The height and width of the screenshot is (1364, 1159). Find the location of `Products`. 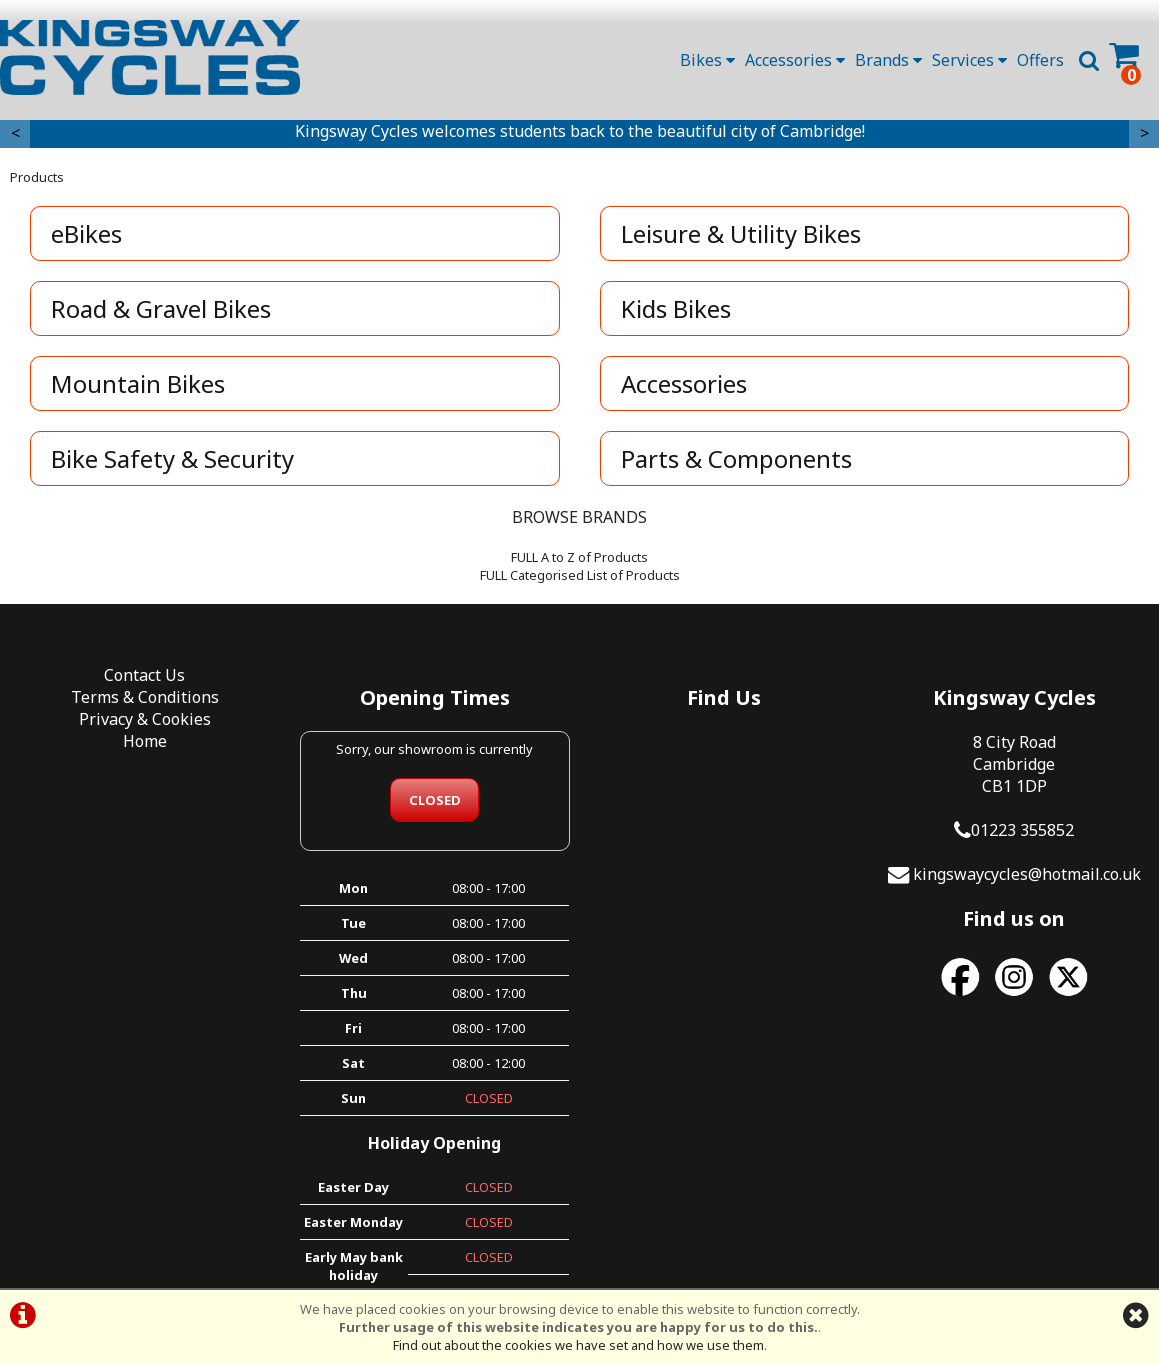

Products is located at coordinates (37, 177).